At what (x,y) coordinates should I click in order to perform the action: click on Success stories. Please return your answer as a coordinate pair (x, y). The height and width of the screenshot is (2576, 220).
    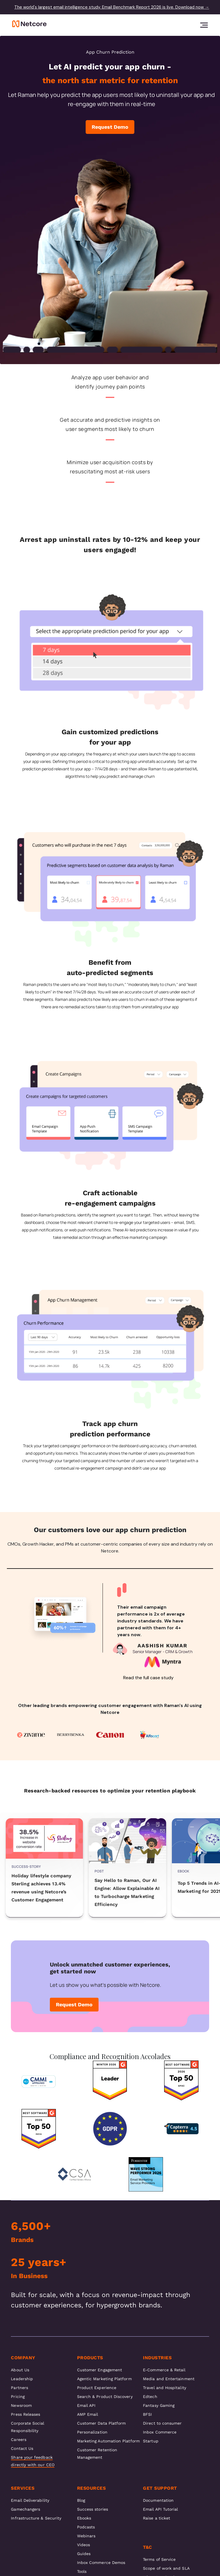
    Looking at the image, I should click on (92, 2509).